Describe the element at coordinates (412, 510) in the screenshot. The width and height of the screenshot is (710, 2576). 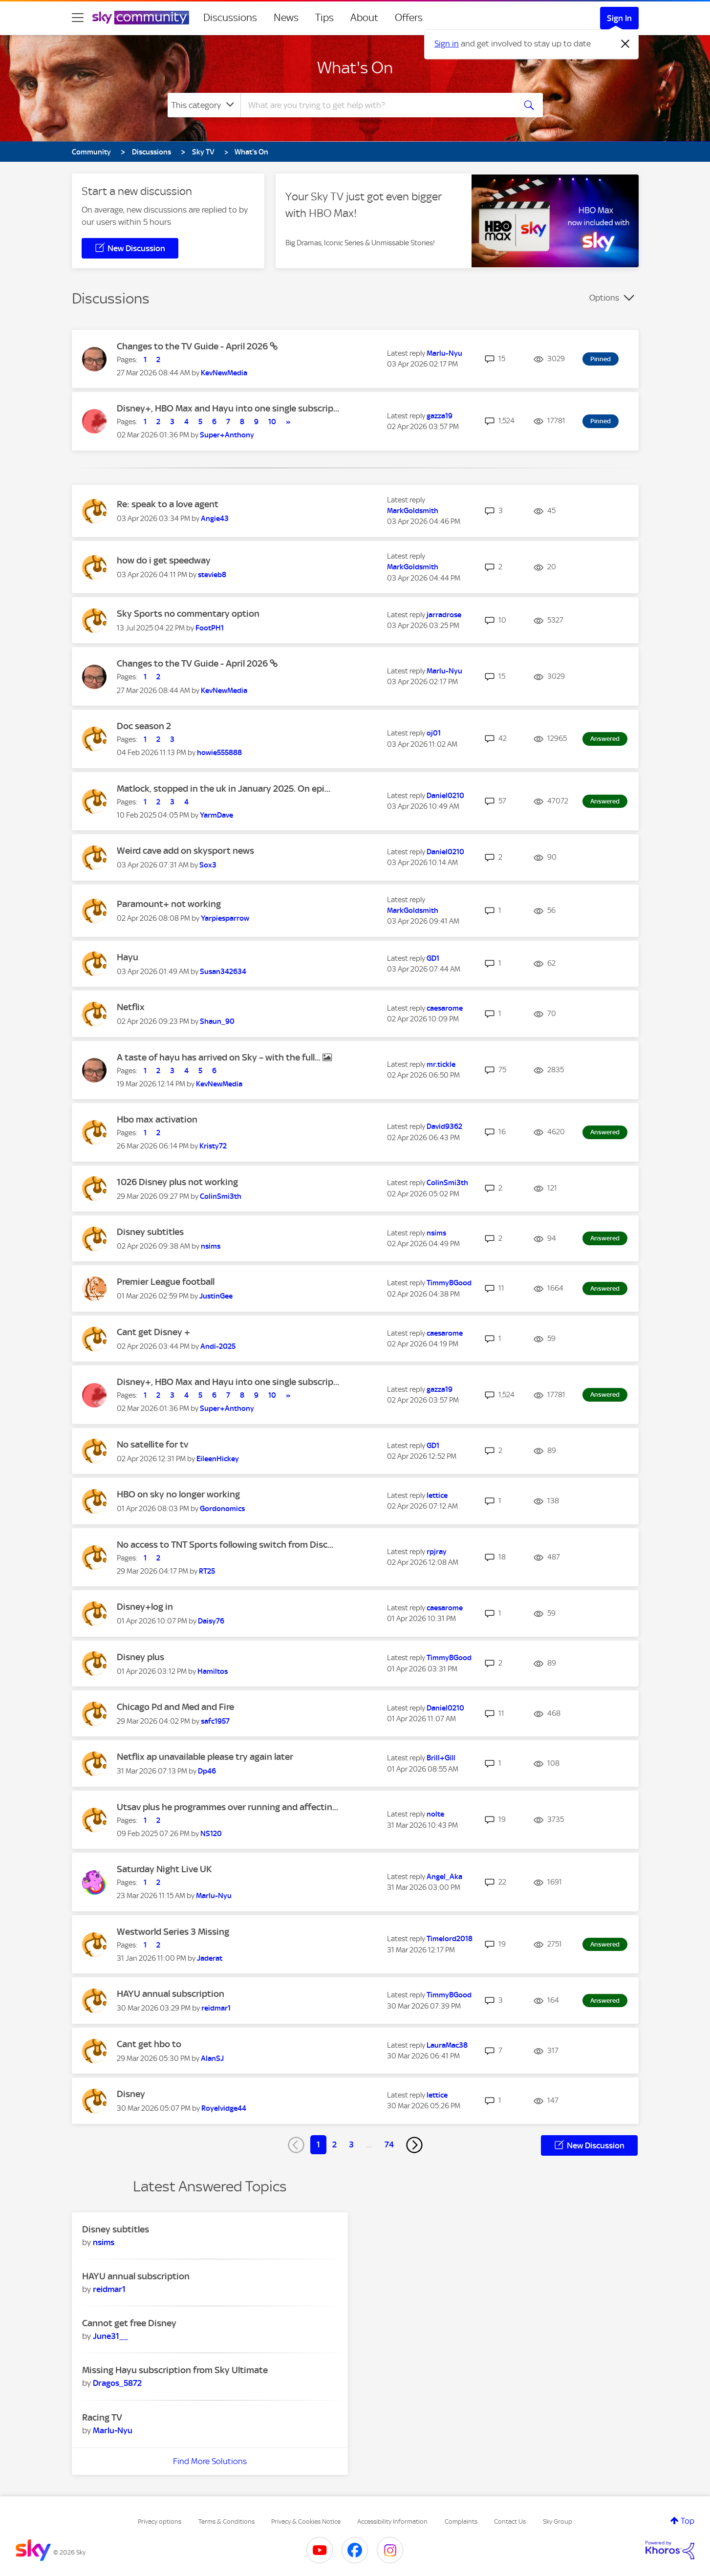
I see `[View Profile of MarkGoldsmith]` at that location.